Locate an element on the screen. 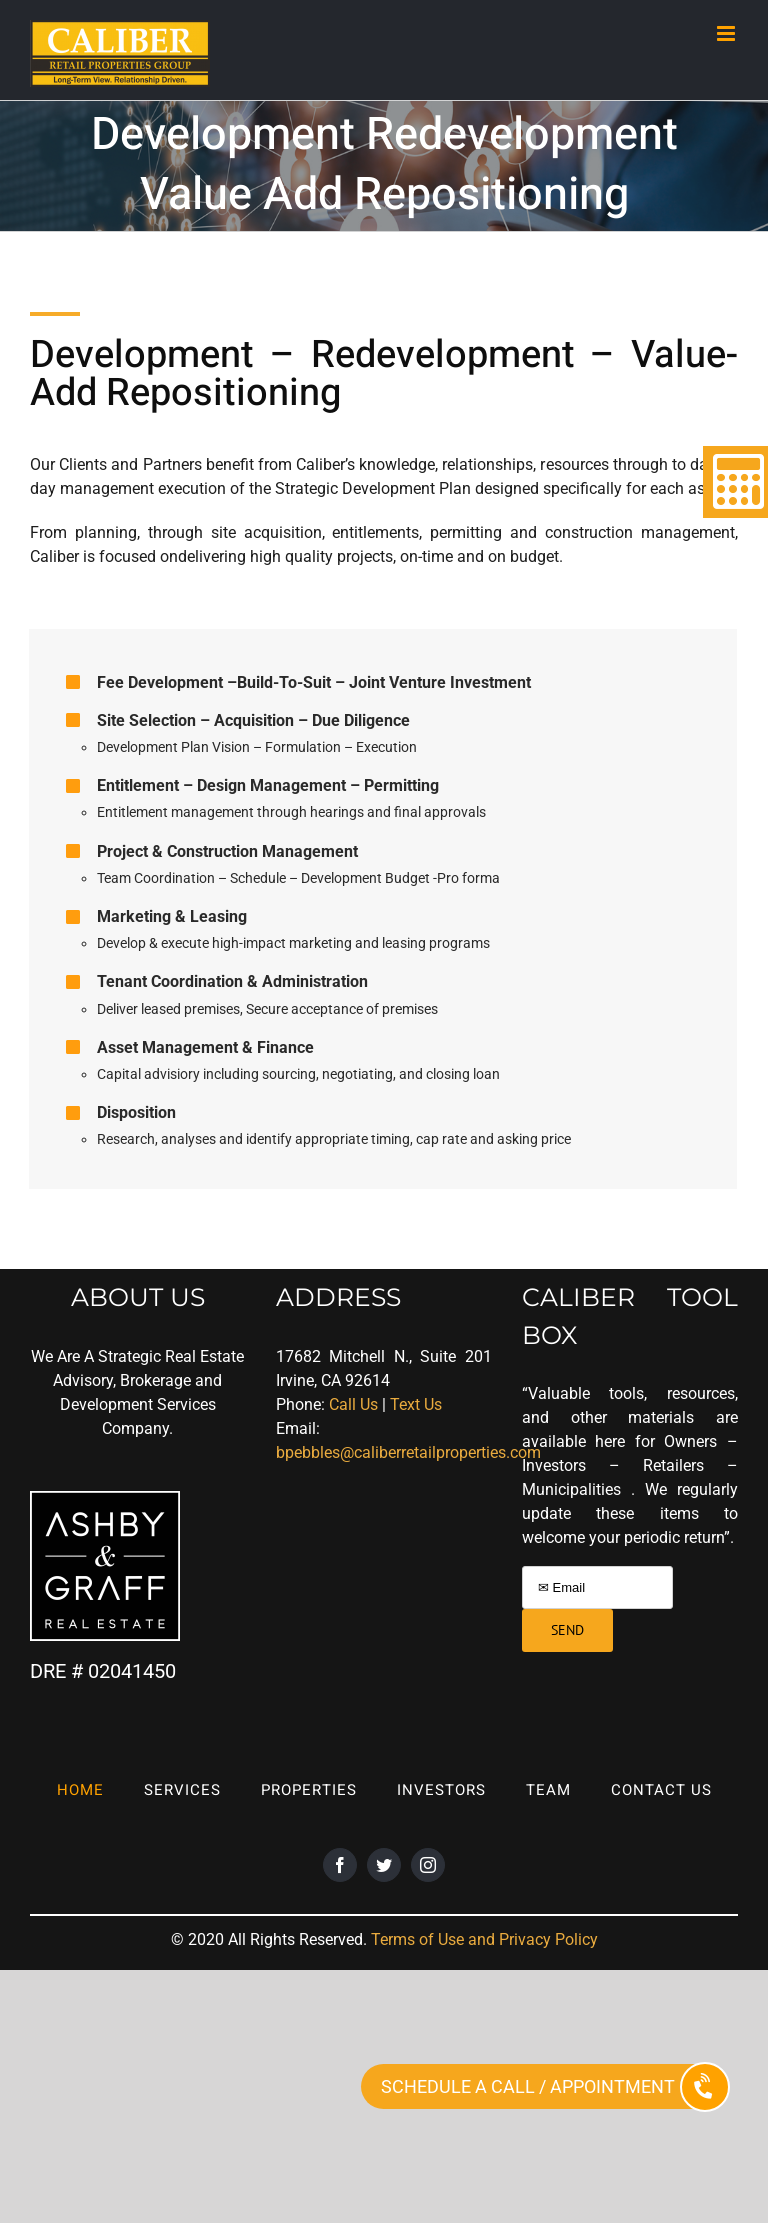 Image resolution: width=768 pixels, height=2223 pixels. Terms of Use and Privacy Policy is located at coordinates (484, 1939).